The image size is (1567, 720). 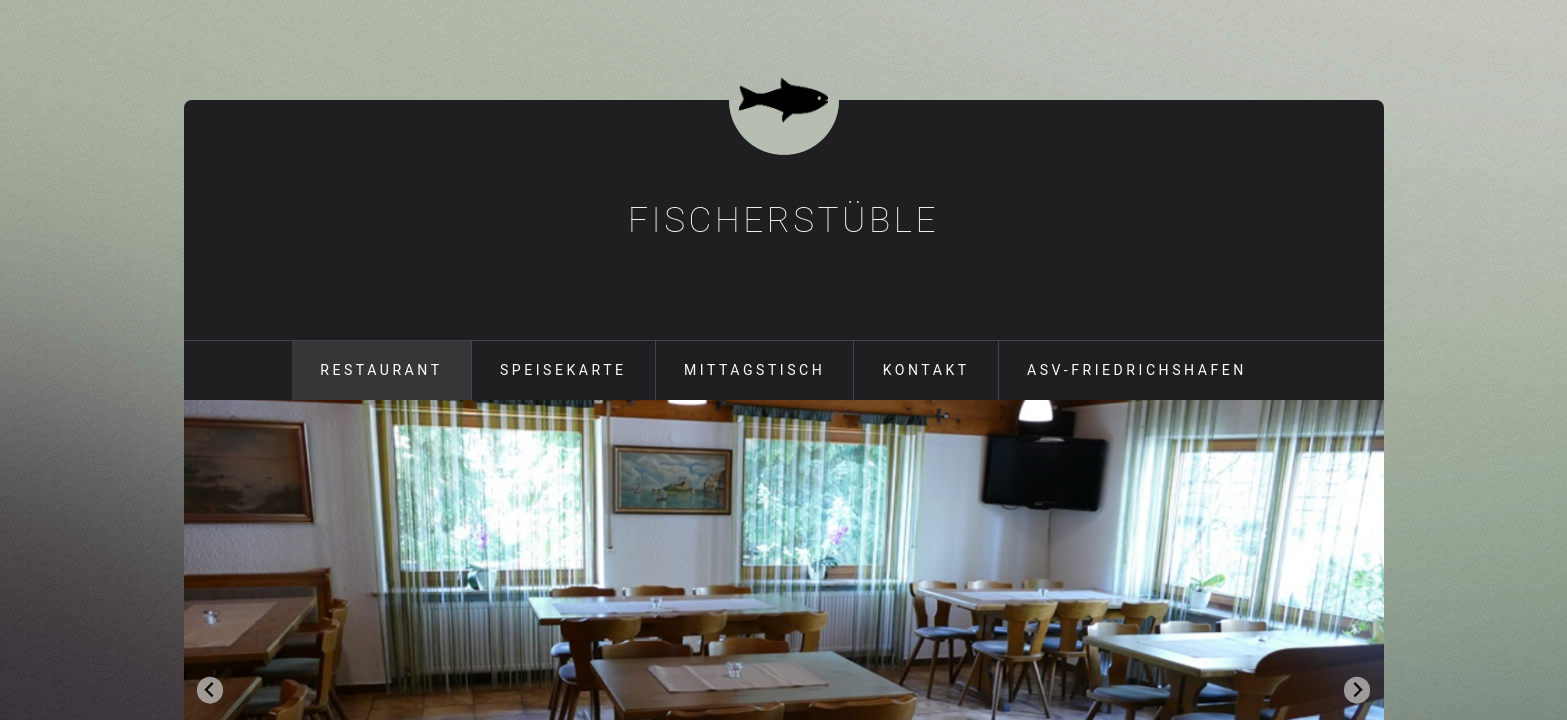 What do you see at coordinates (754, 370) in the screenshot?
I see `Mittagstisch` at bounding box center [754, 370].